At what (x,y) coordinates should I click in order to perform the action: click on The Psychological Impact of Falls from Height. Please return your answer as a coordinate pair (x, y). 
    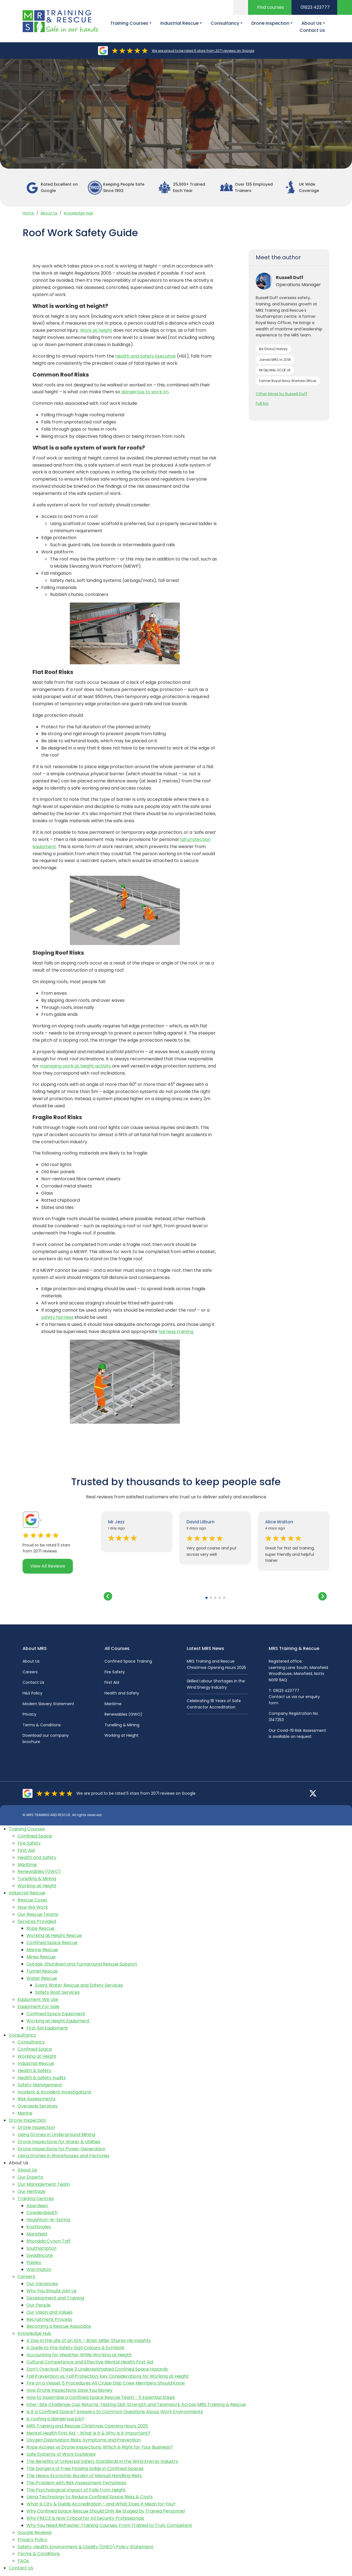
    Looking at the image, I should click on (76, 2490).